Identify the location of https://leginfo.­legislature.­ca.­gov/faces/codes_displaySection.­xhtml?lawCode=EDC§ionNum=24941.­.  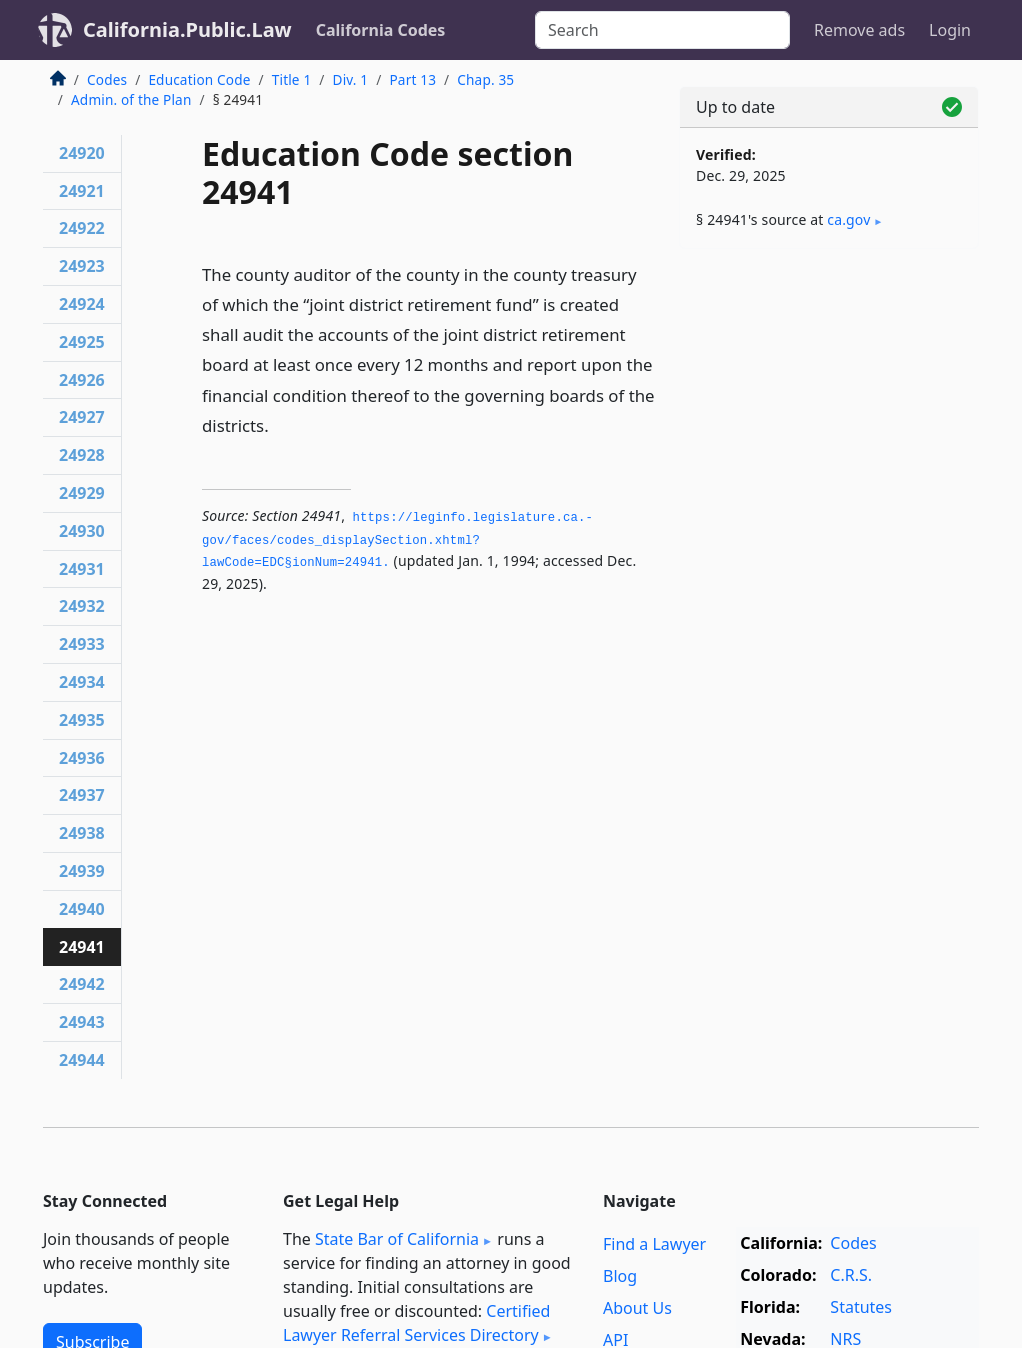
(397, 540).